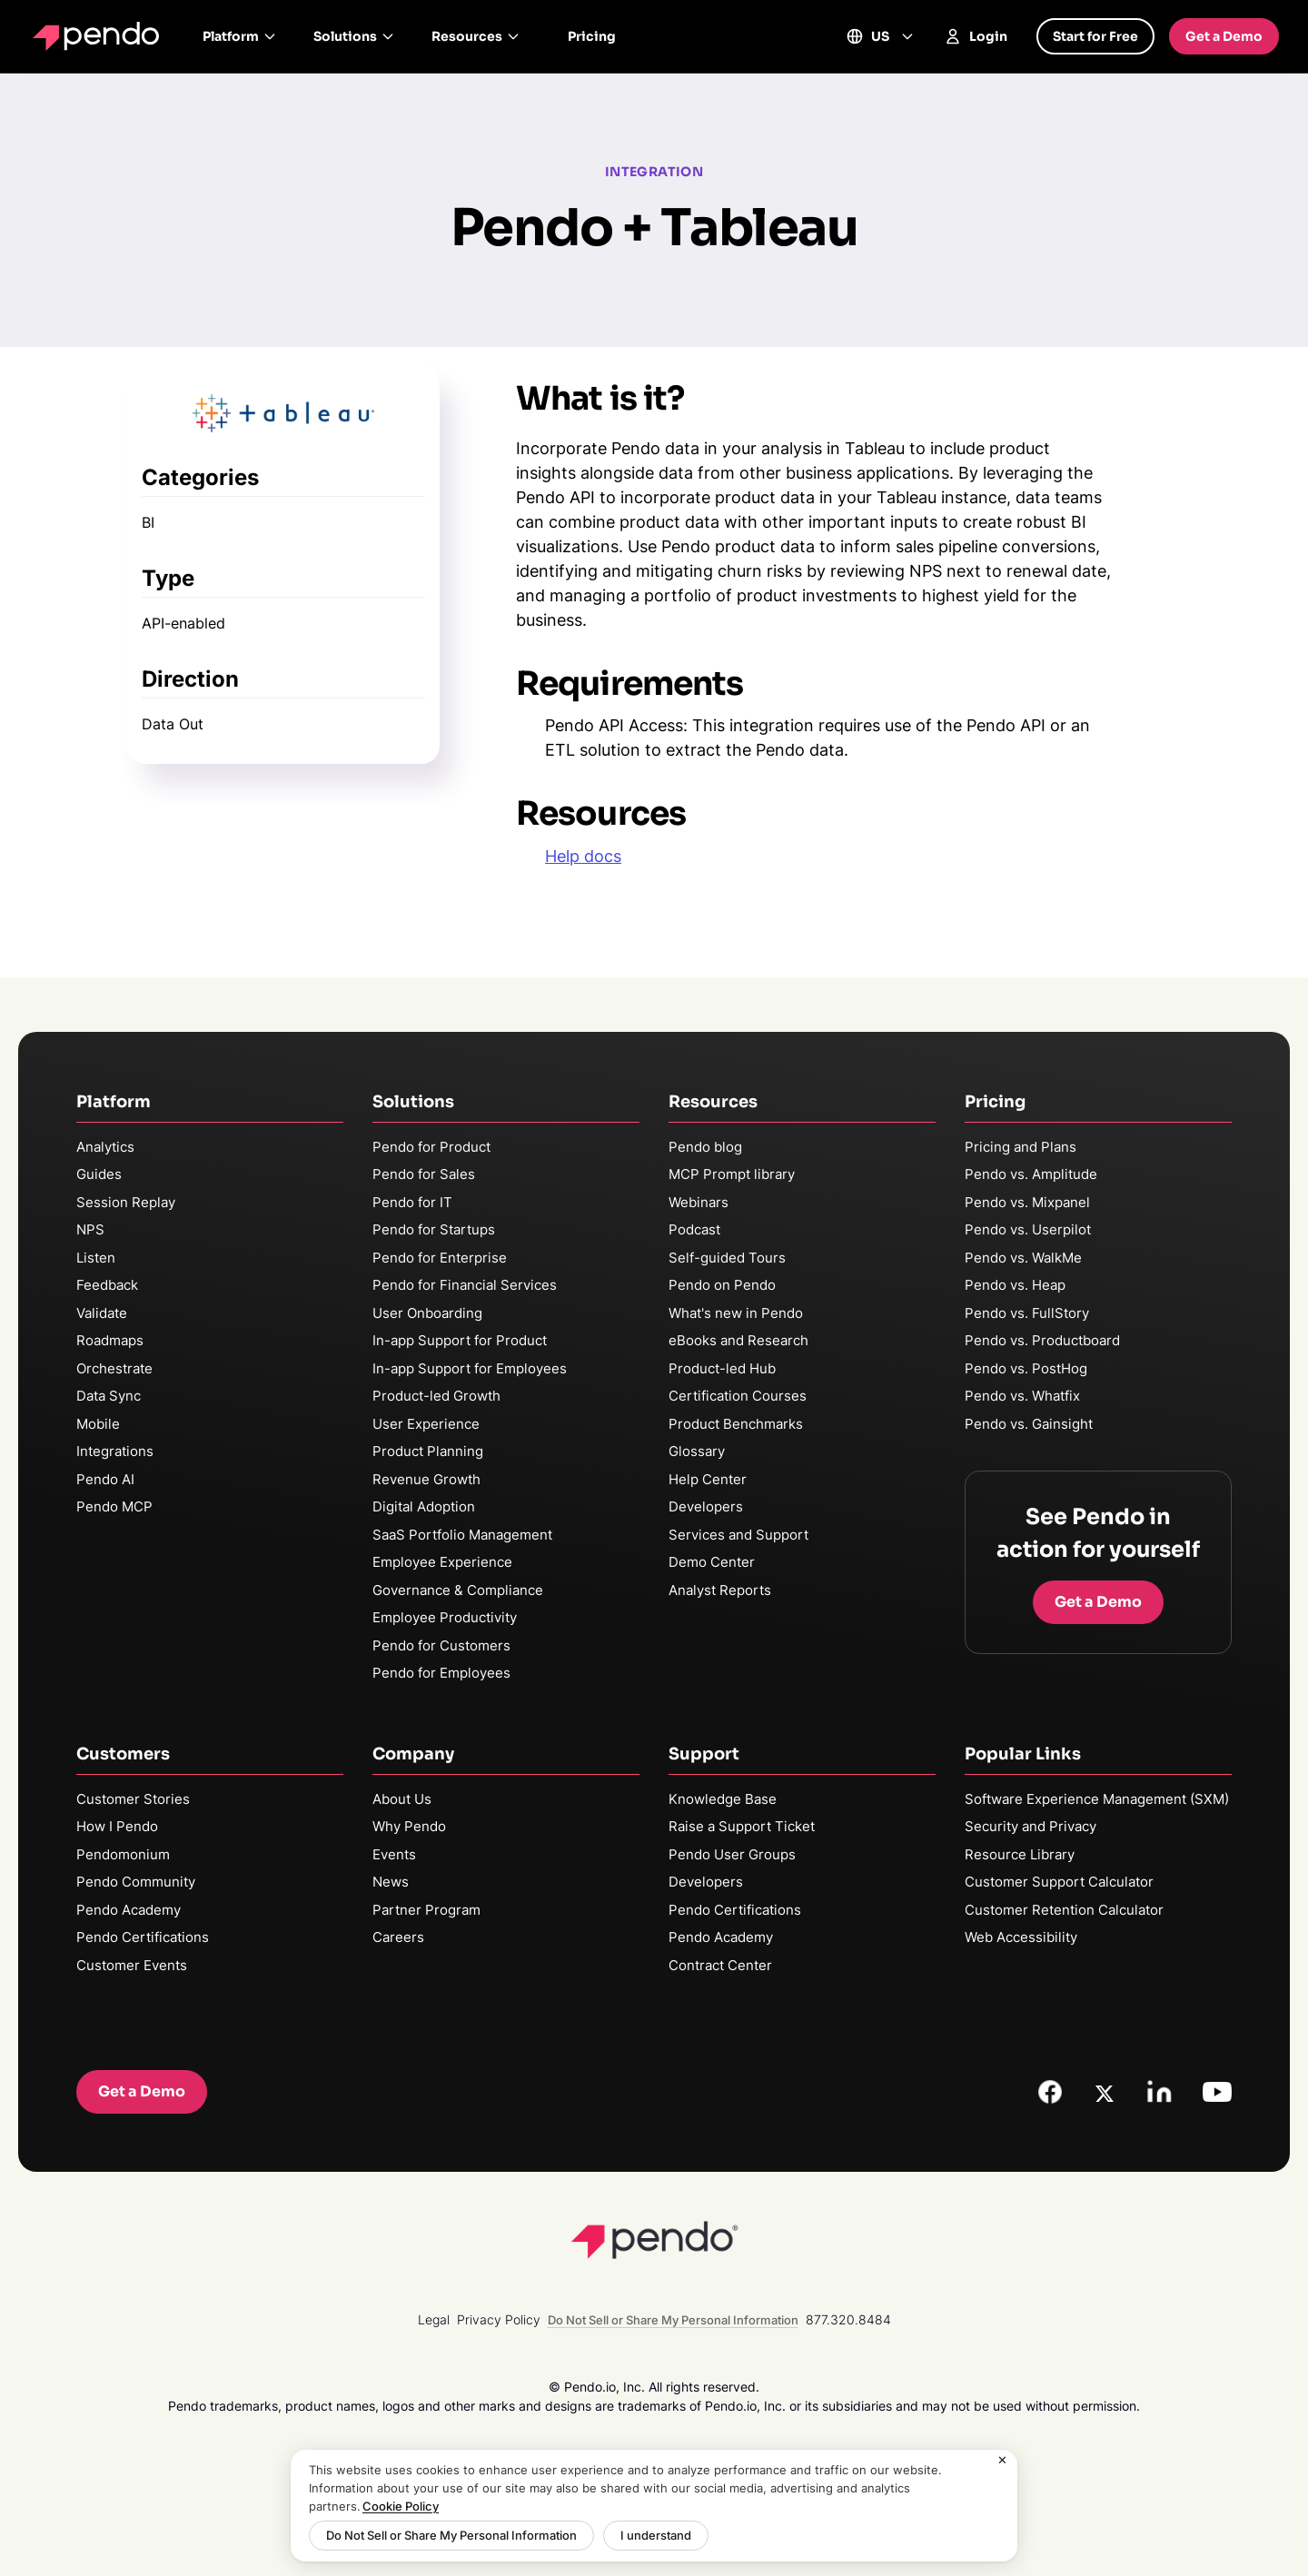  What do you see at coordinates (240, 36) in the screenshot?
I see `Platform` at bounding box center [240, 36].